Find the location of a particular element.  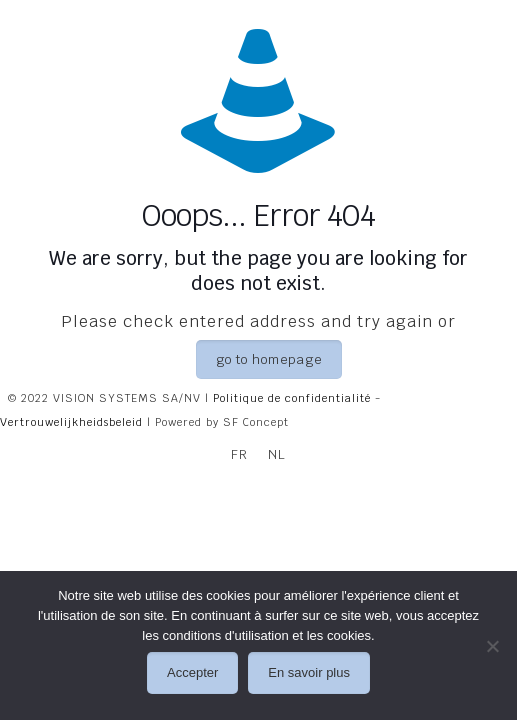

Politique de confidentialité is located at coordinates (292, 398).